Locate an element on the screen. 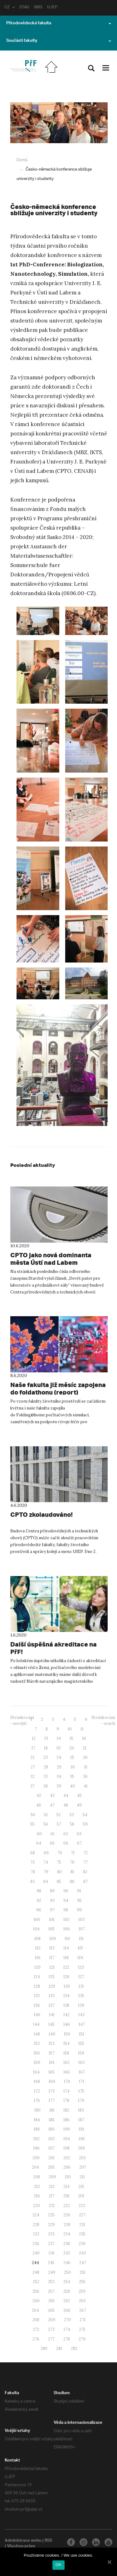 This screenshot has width=117, height=2576. 67 is located at coordinates (79, 1843).